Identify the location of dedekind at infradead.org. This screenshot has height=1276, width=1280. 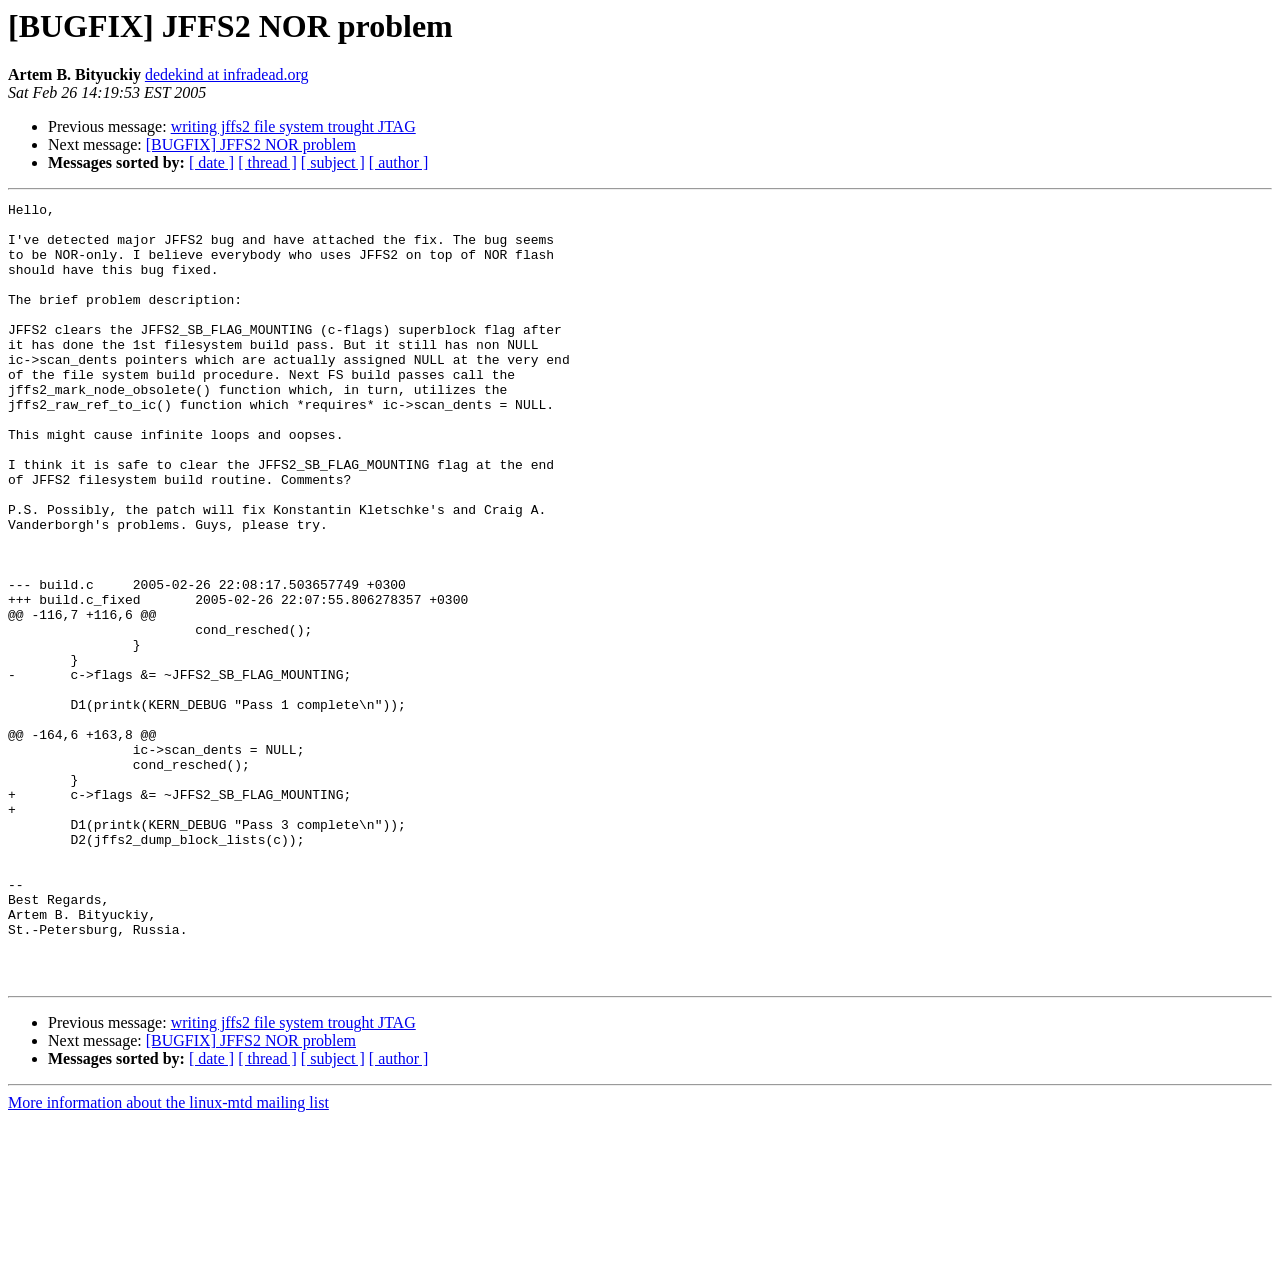
(227, 74).